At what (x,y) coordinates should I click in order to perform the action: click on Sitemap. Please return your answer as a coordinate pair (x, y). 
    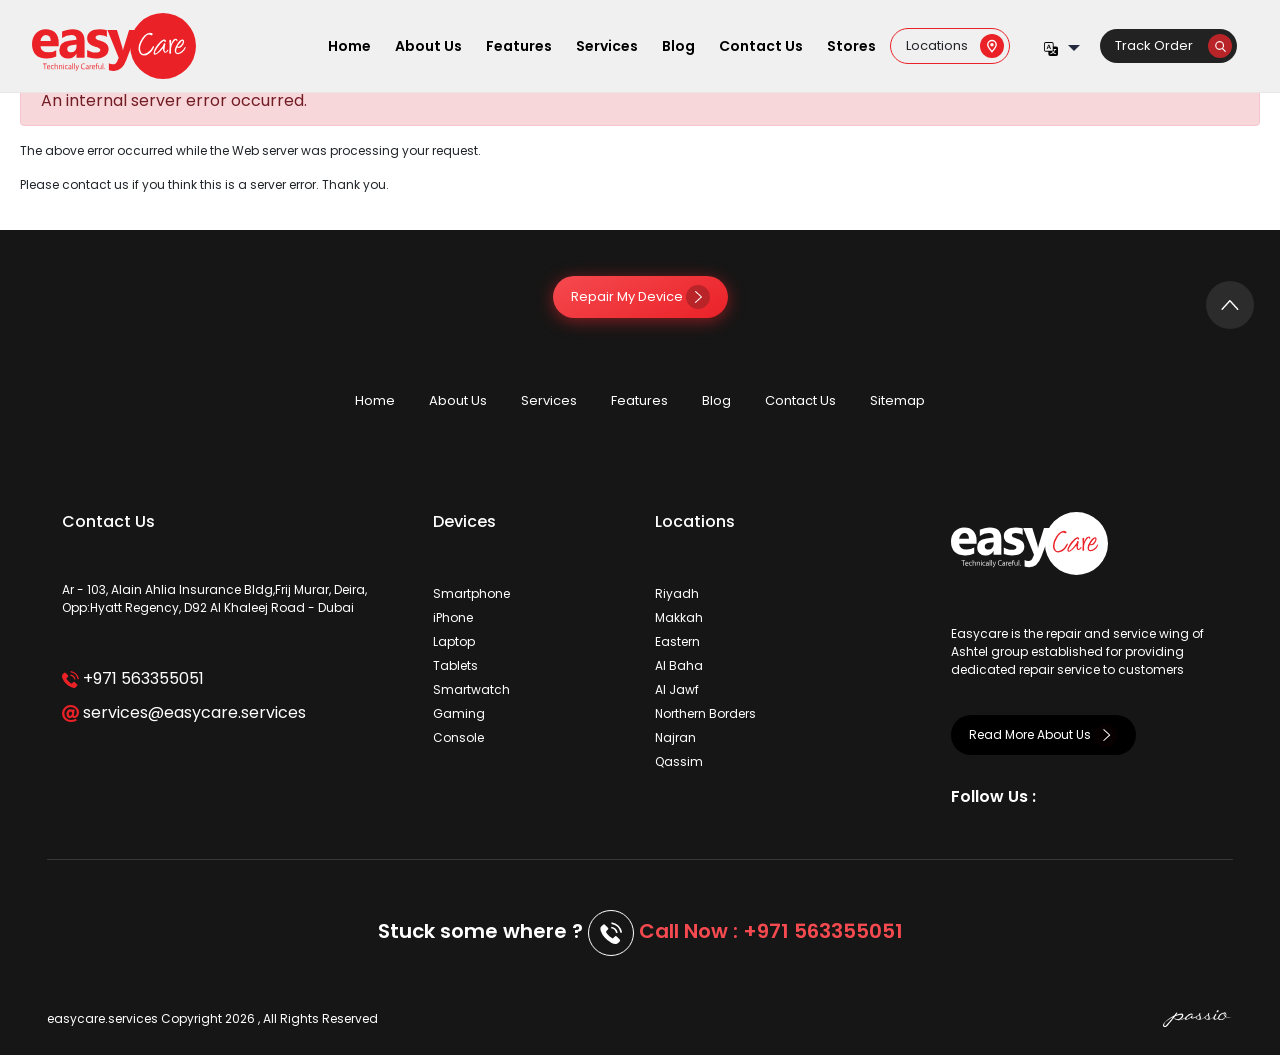
    Looking at the image, I should click on (897, 400).